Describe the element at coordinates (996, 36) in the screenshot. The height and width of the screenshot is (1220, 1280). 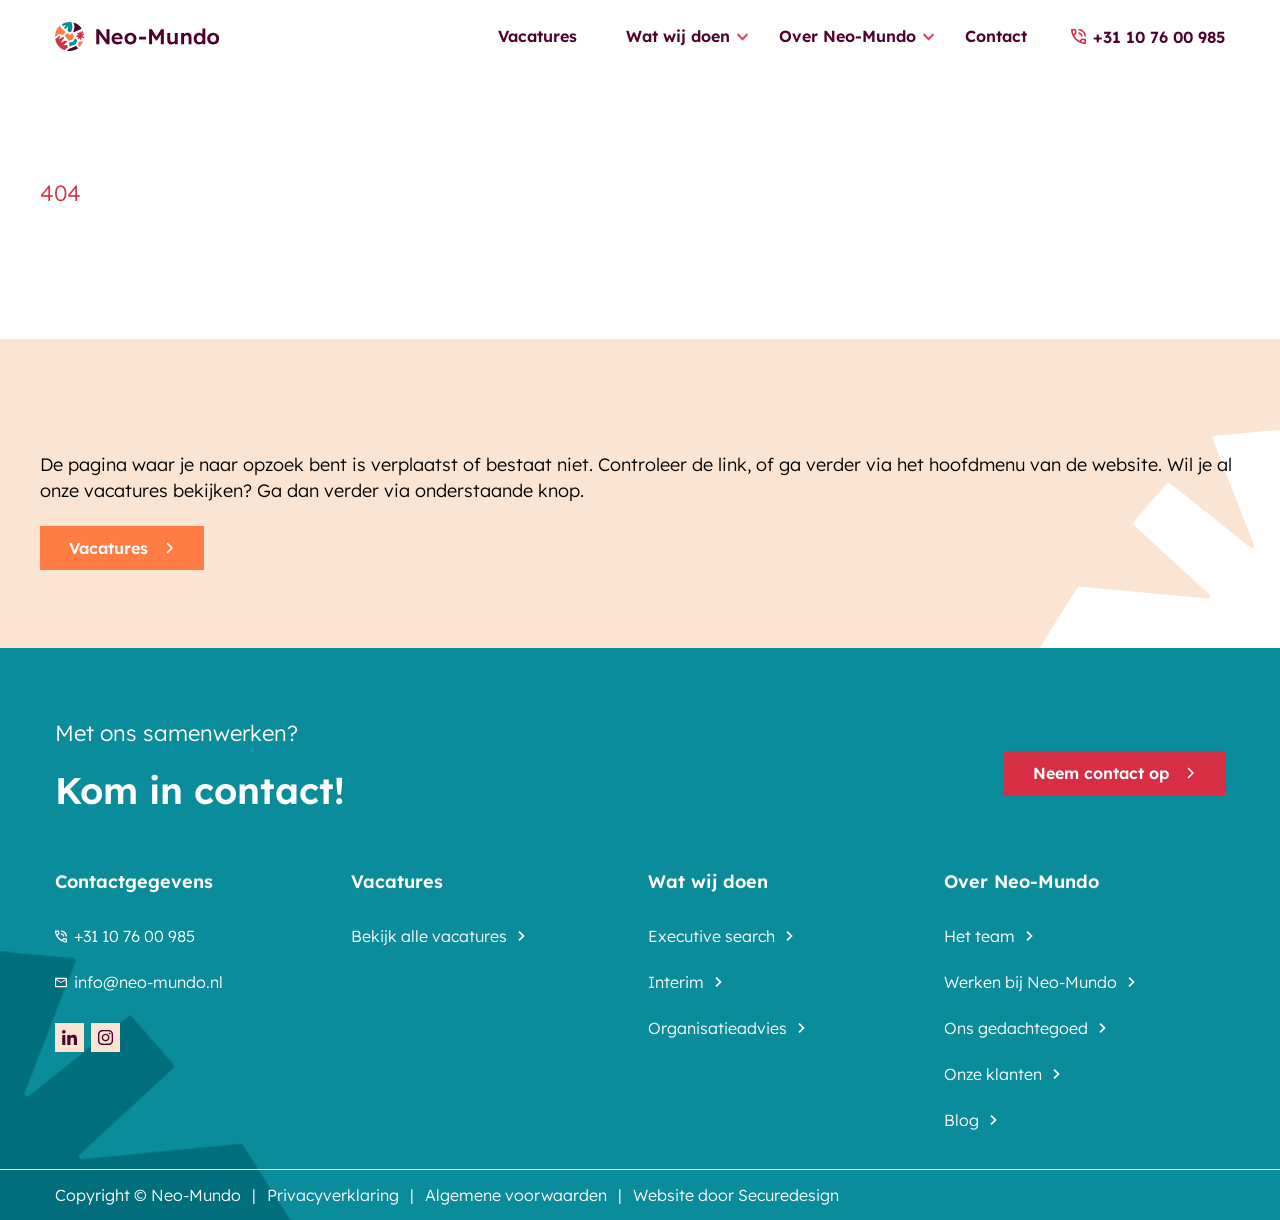
I see `Contact` at that location.